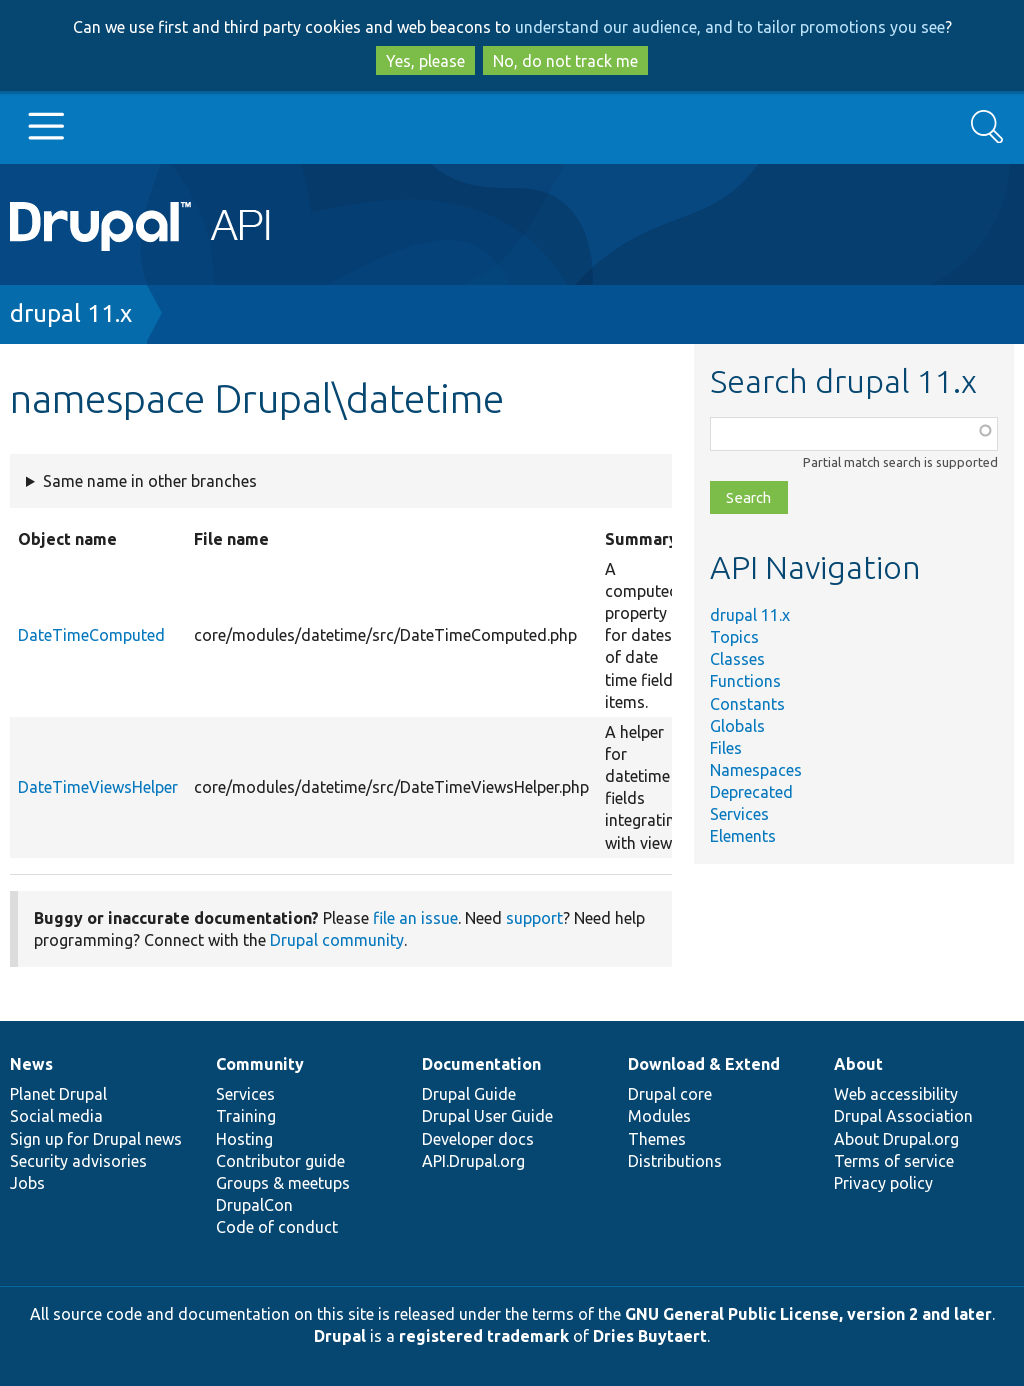 This screenshot has height=1386, width=1024. What do you see at coordinates (91, 635) in the screenshot?
I see `DateTimeComputed` at bounding box center [91, 635].